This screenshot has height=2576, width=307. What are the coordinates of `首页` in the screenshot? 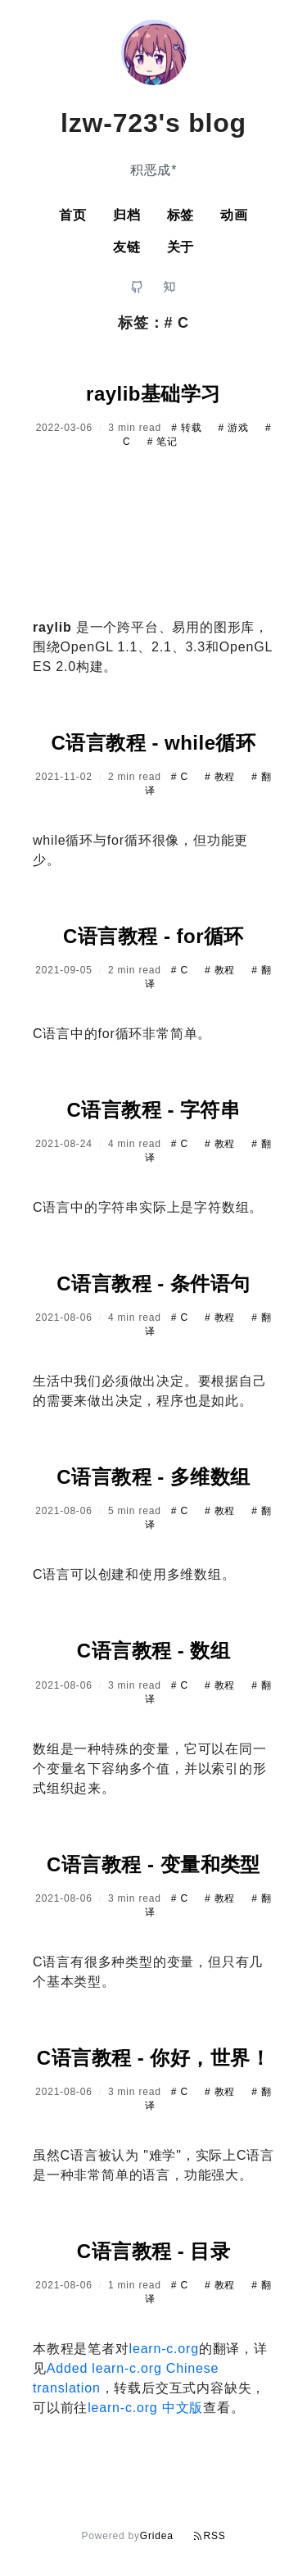 It's located at (73, 215).